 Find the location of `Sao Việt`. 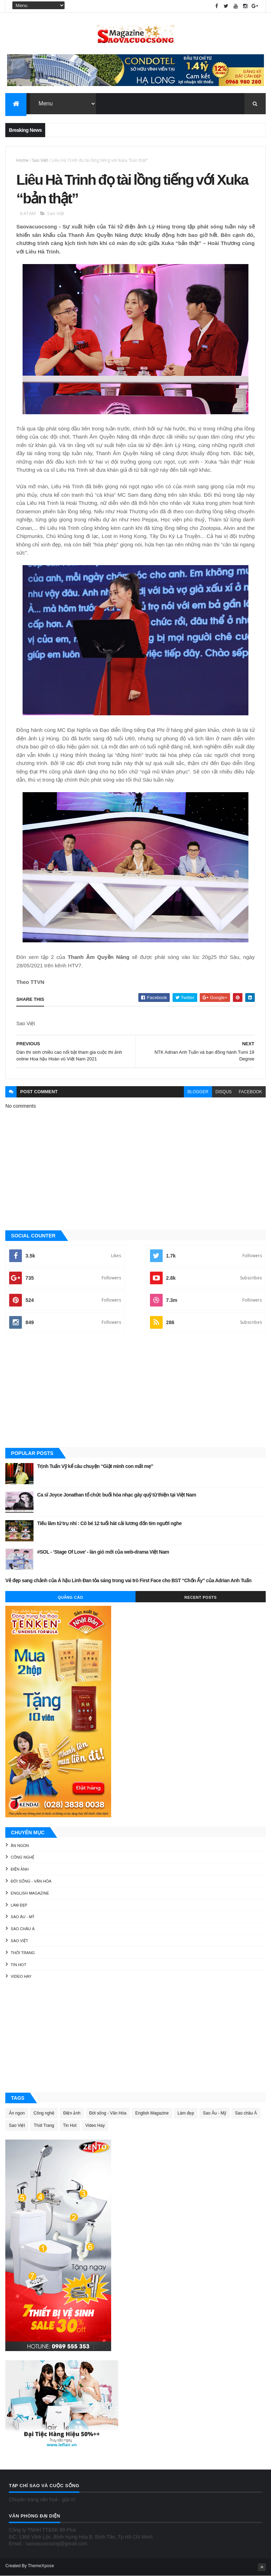

Sao Việt is located at coordinates (40, 160).